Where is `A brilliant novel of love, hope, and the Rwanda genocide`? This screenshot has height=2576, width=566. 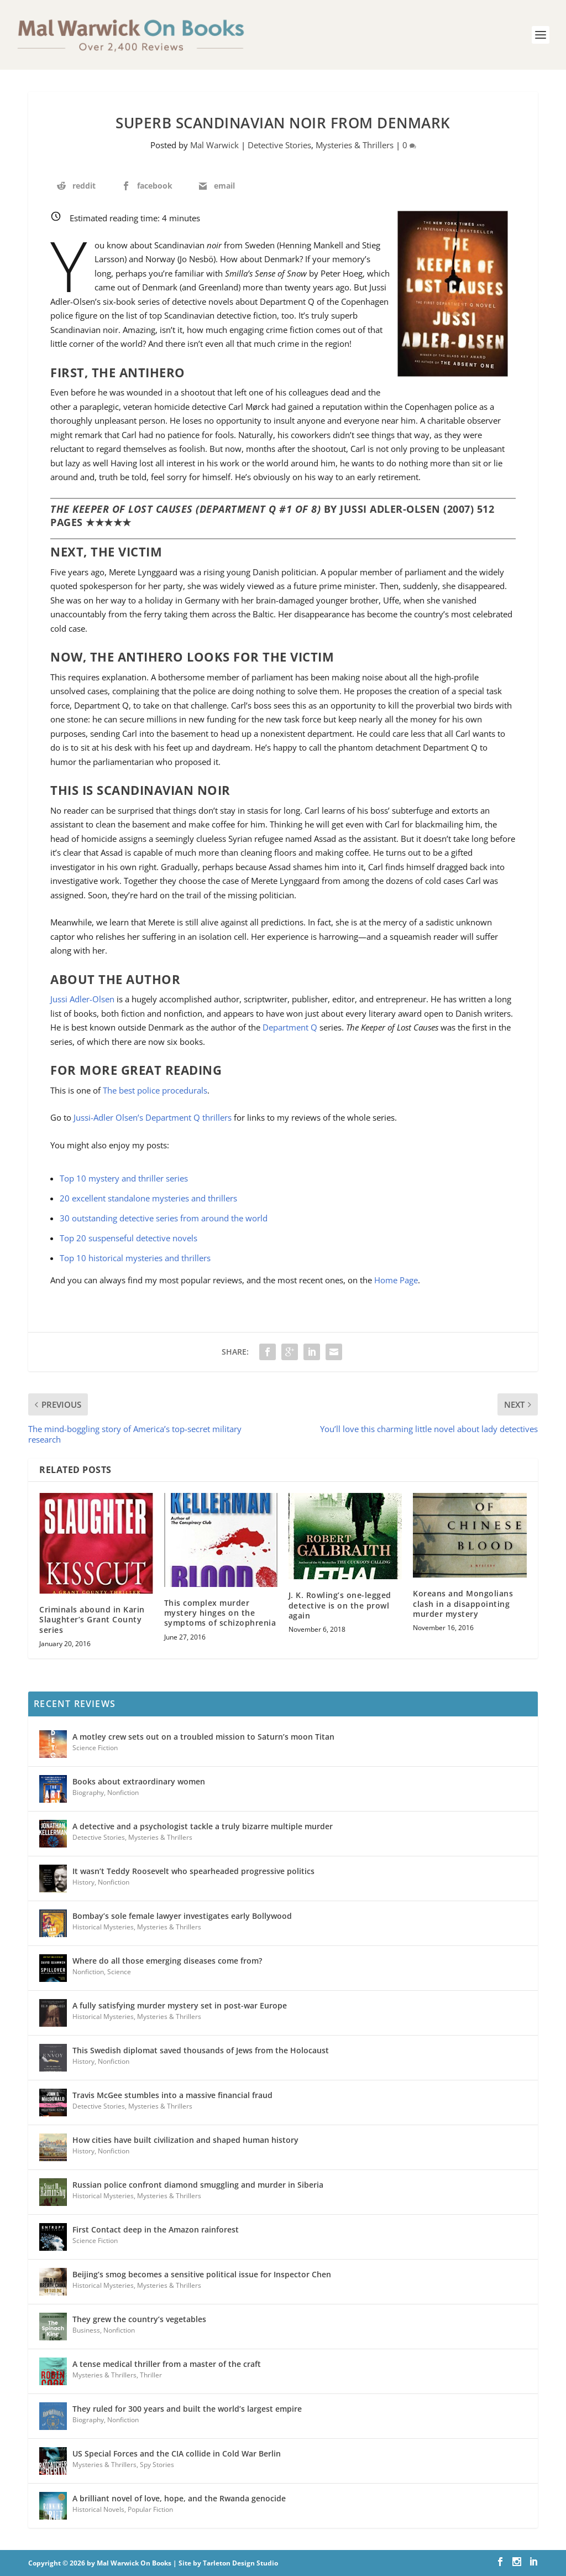 A brilliant novel of love, hope, and the Rwanda genocide is located at coordinates (179, 2498).